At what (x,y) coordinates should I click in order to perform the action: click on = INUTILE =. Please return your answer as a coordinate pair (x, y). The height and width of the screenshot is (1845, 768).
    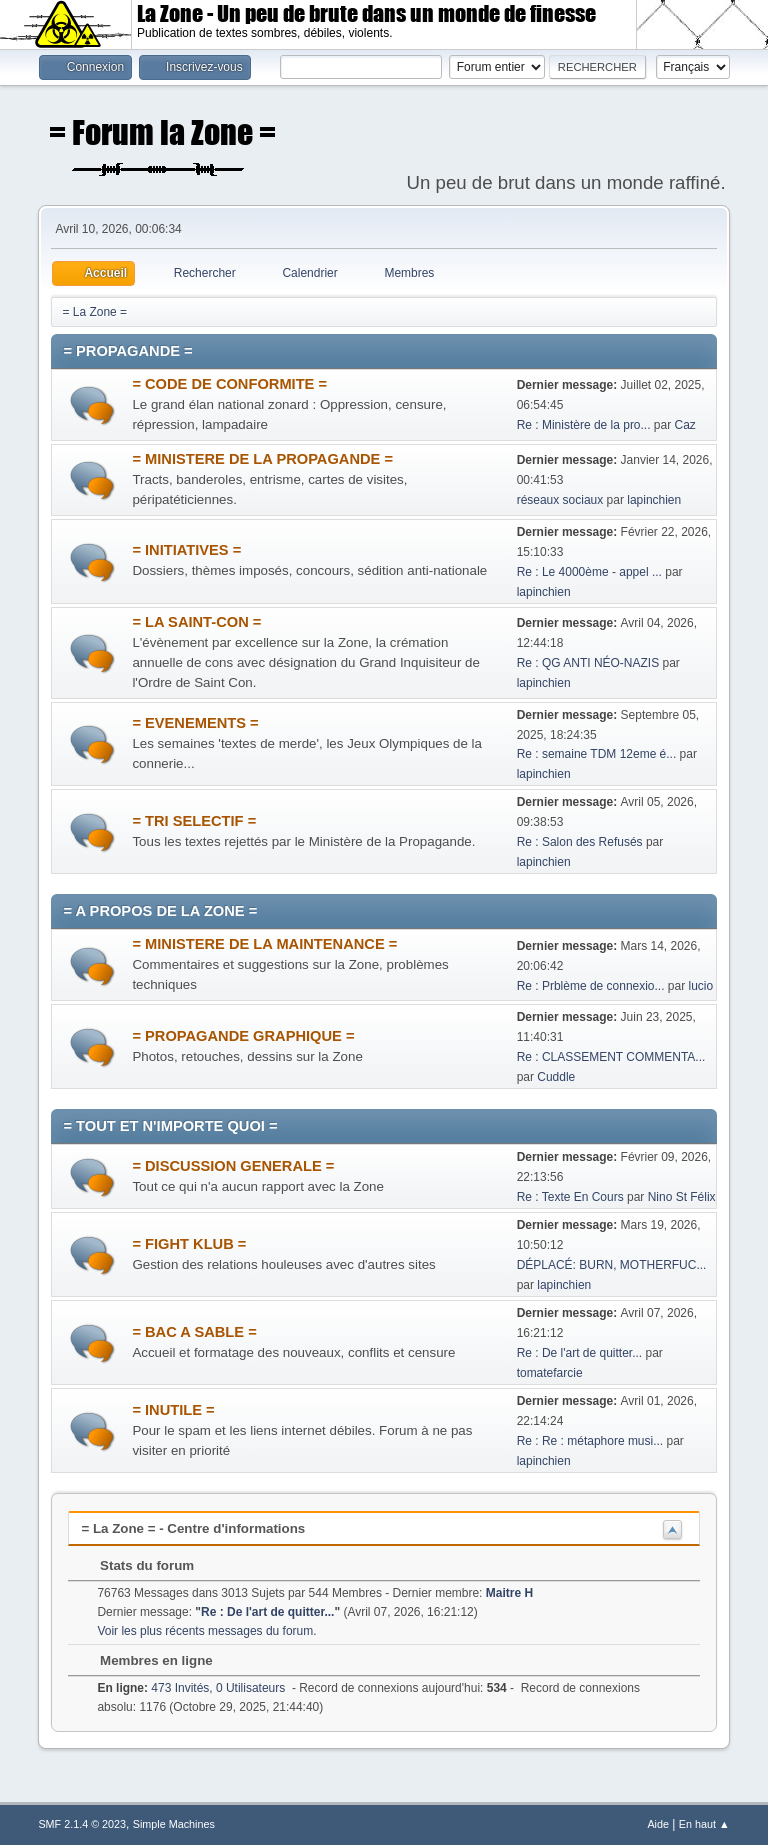
    Looking at the image, I should click on (173, 1410).